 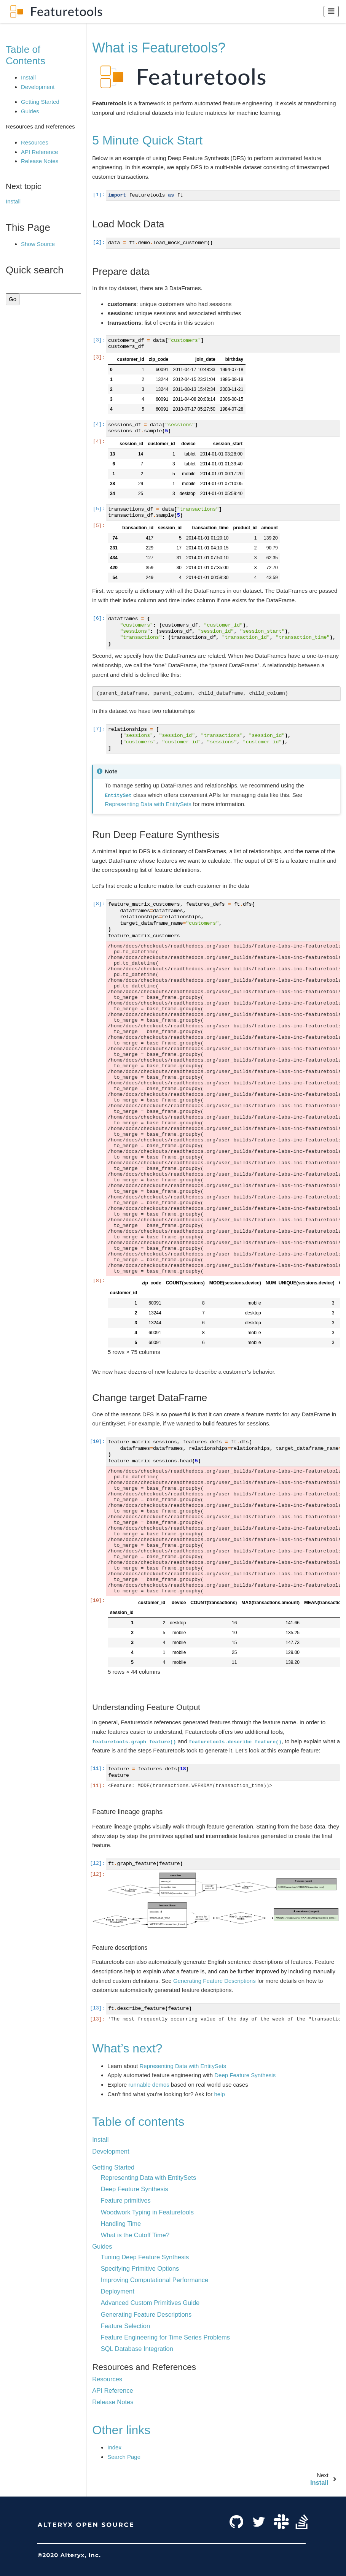 I want to click on Tuning Deep Feature Synthesis, so click(x=145, y=2257).